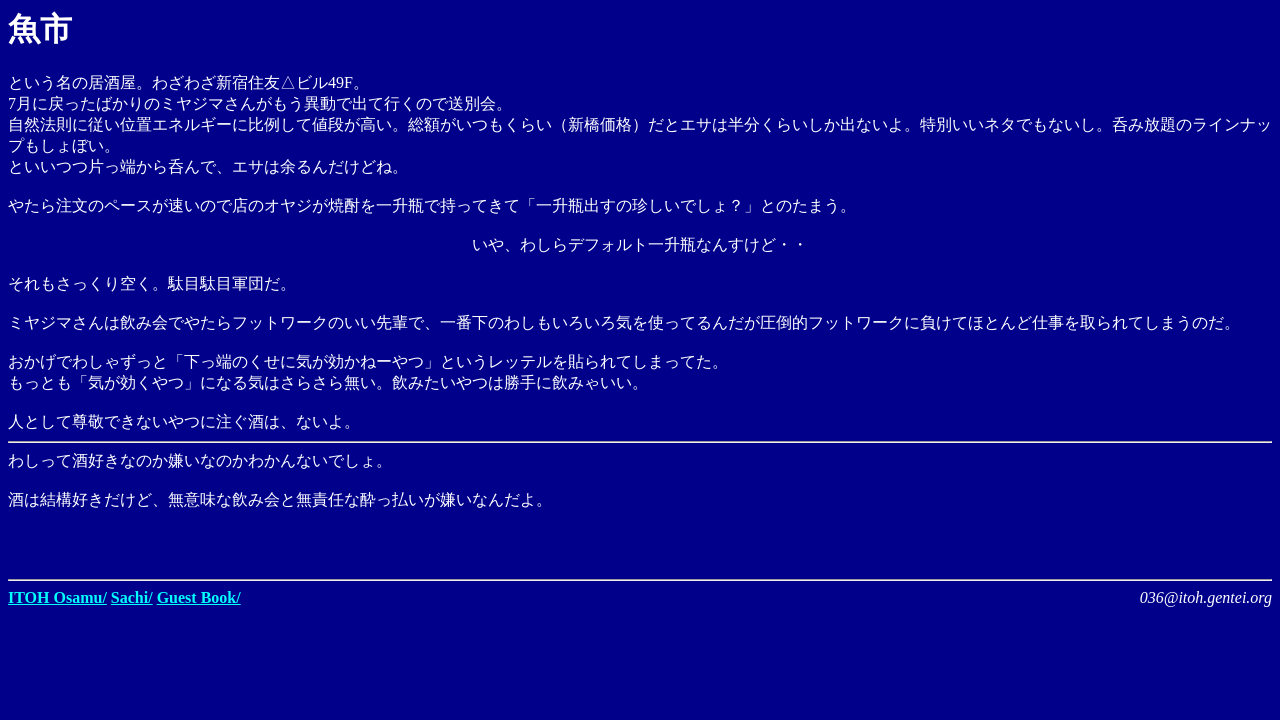  I want to click on [Advertisement], so click(1038, 541).